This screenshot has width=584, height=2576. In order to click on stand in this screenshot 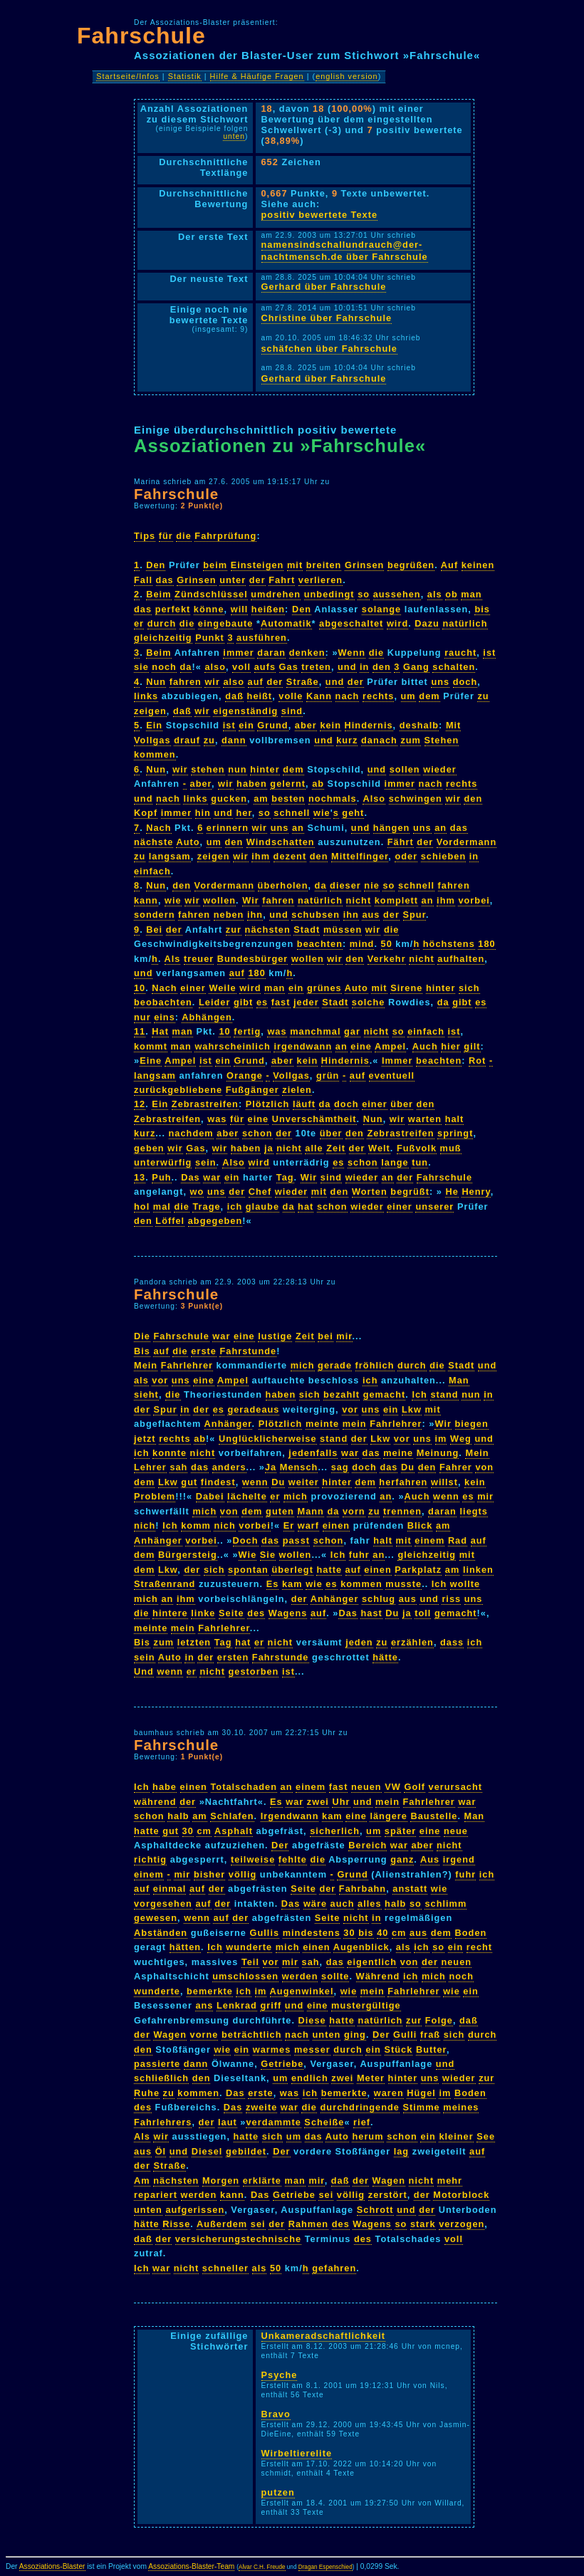, I will do `click(444, 1394)`.